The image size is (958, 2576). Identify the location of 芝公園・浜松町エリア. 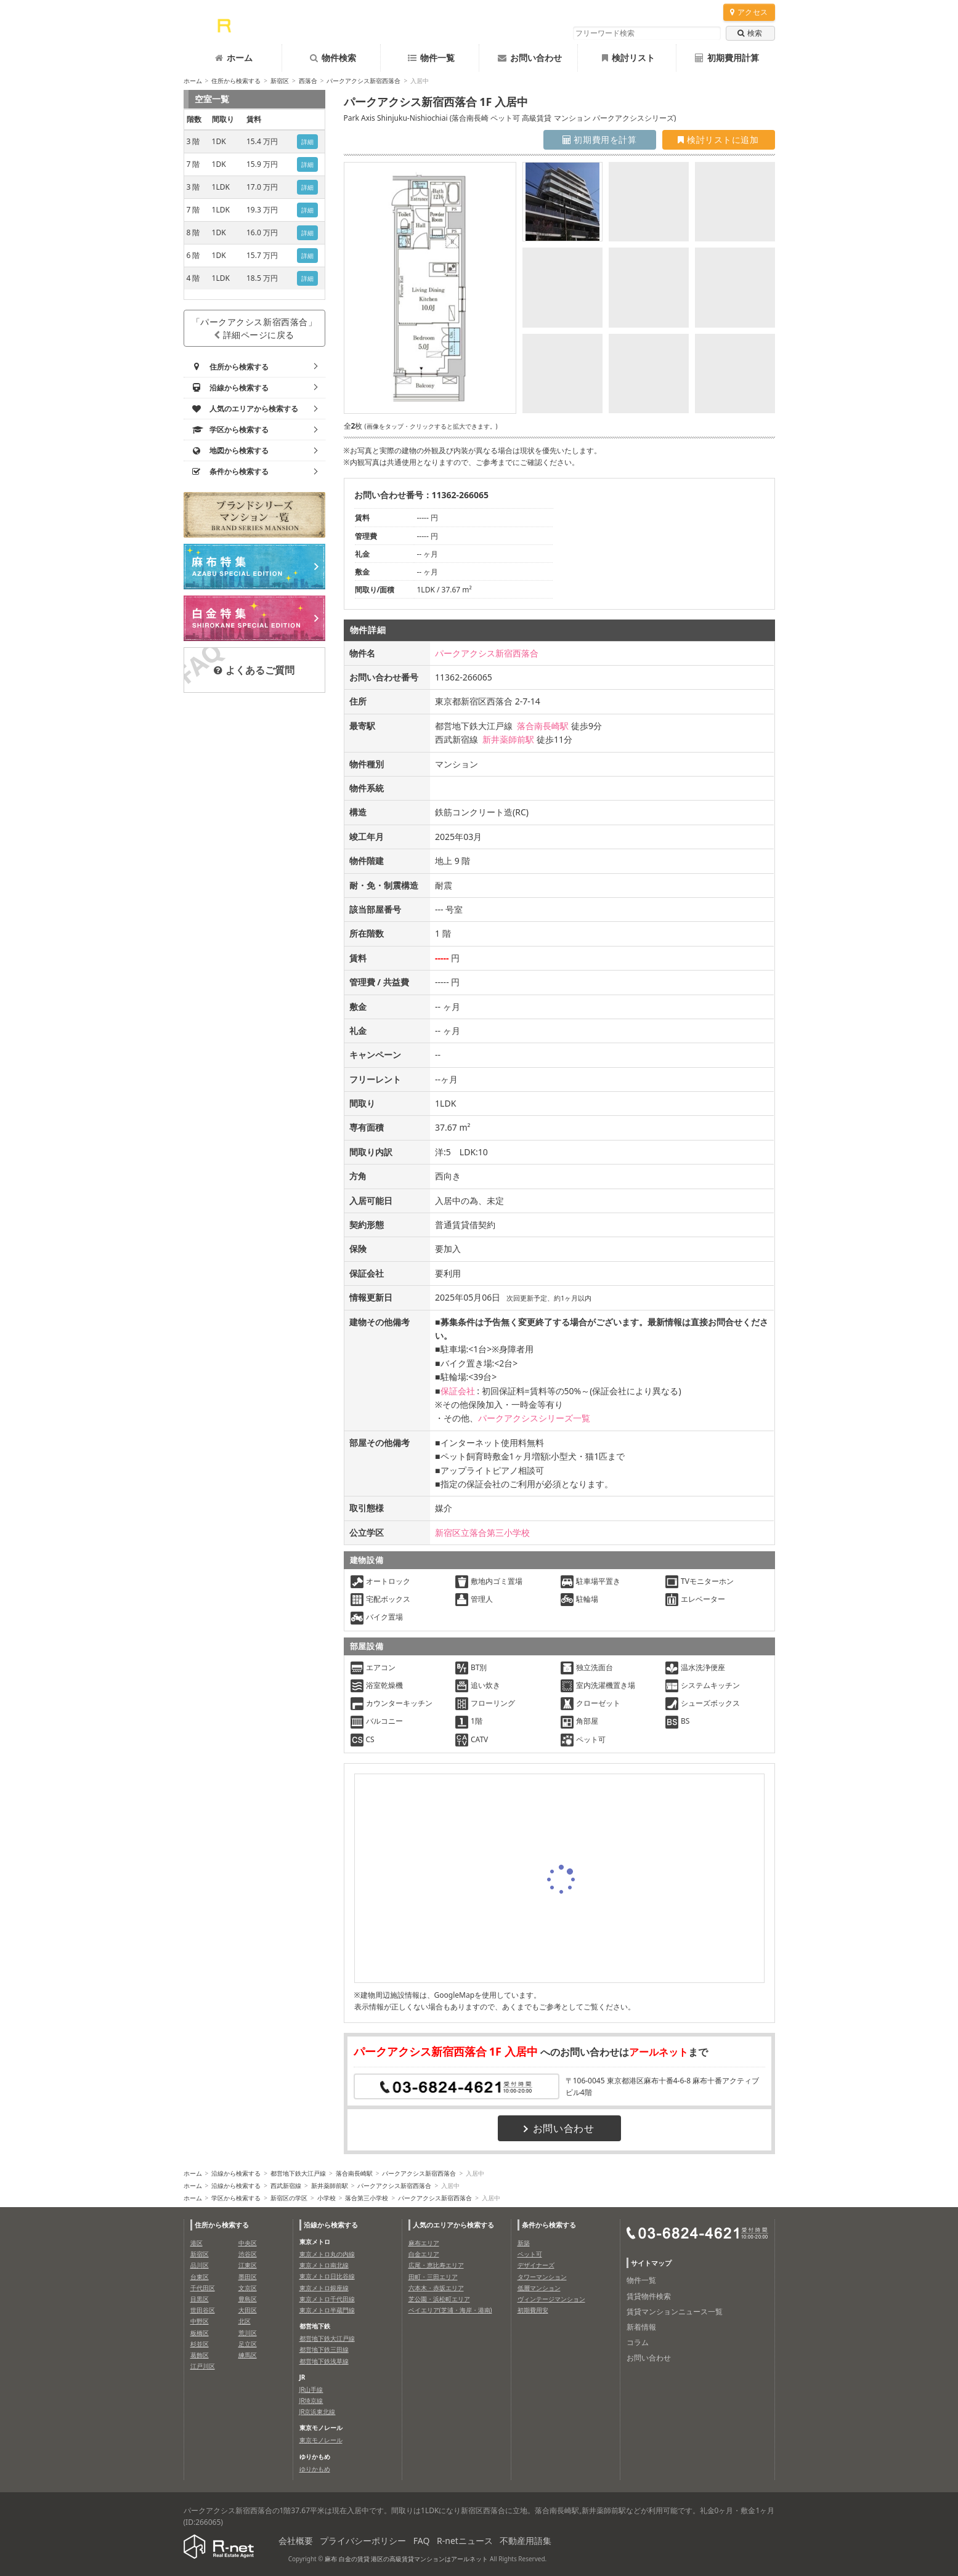
(439, 2299).